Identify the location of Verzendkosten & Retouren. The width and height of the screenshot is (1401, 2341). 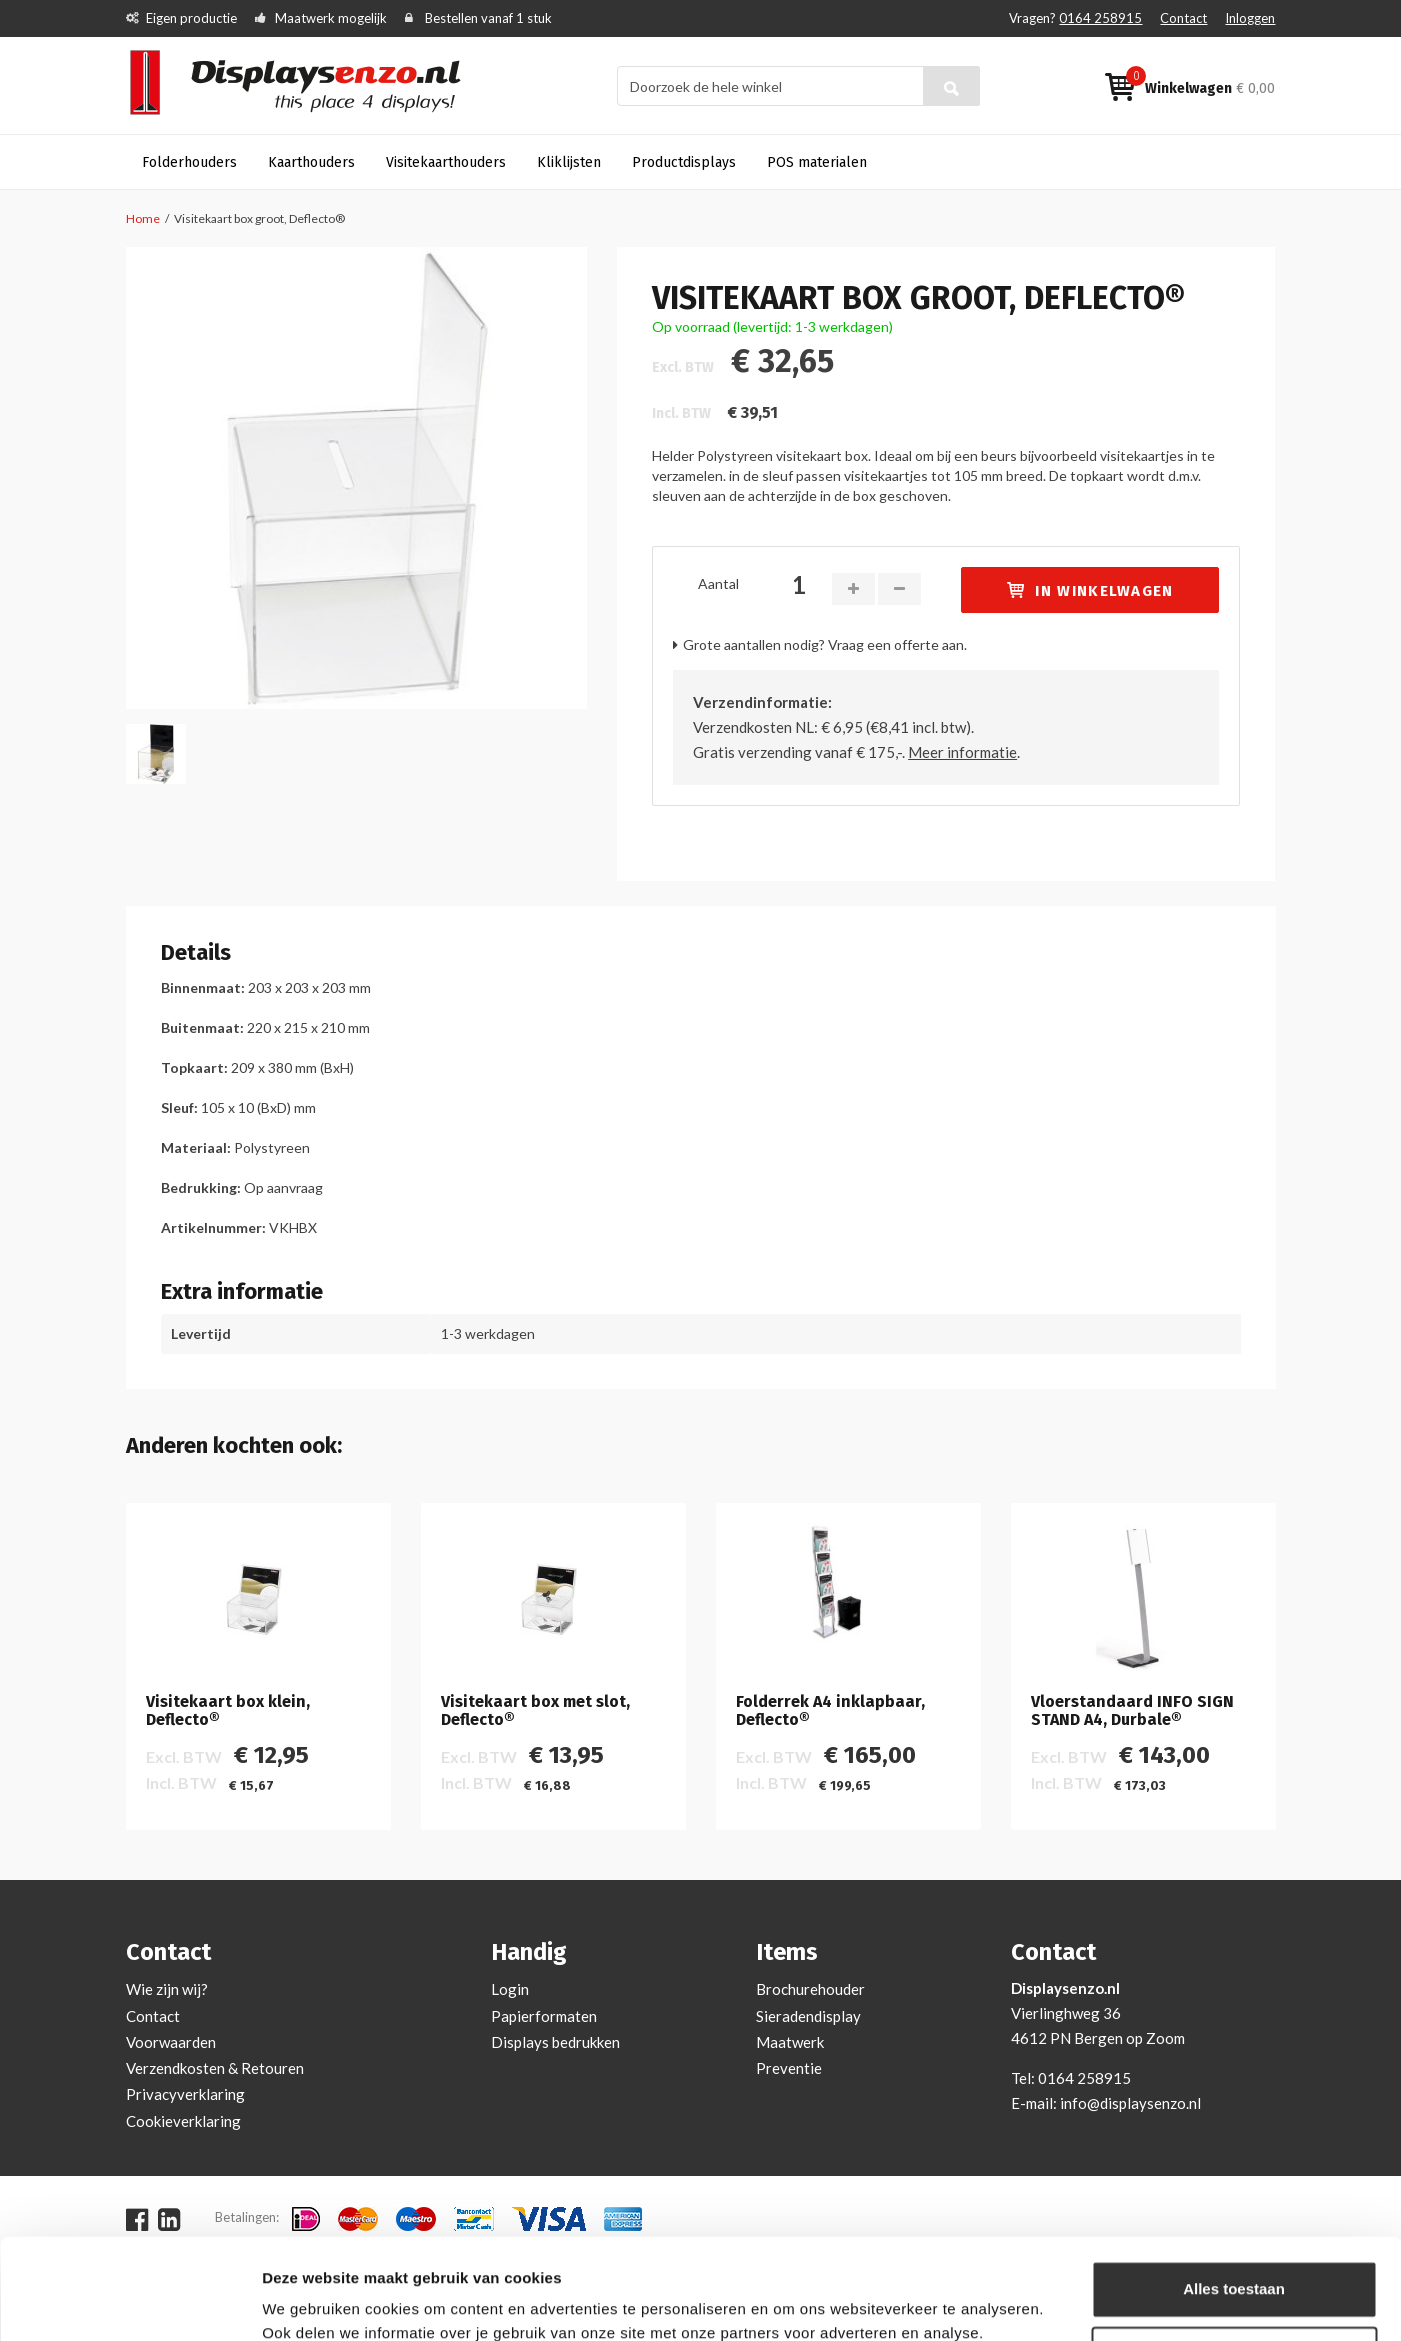
(215, 2068).